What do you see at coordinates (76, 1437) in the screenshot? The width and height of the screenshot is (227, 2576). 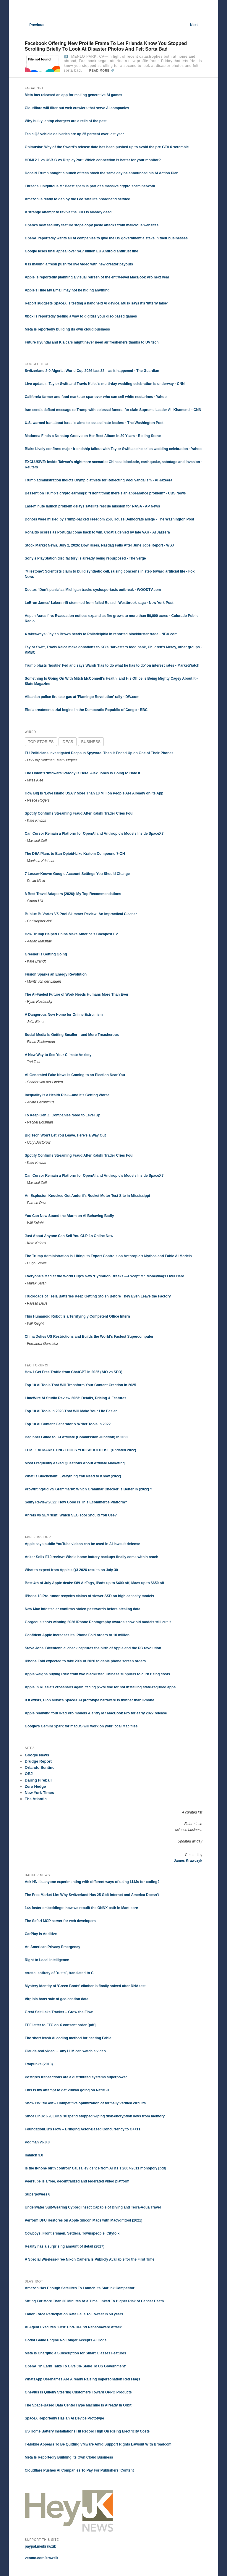 I see `Beginner Guide to CJ Affiliate (Commission Junction) in 2022` at bounding box center [76, 1437].